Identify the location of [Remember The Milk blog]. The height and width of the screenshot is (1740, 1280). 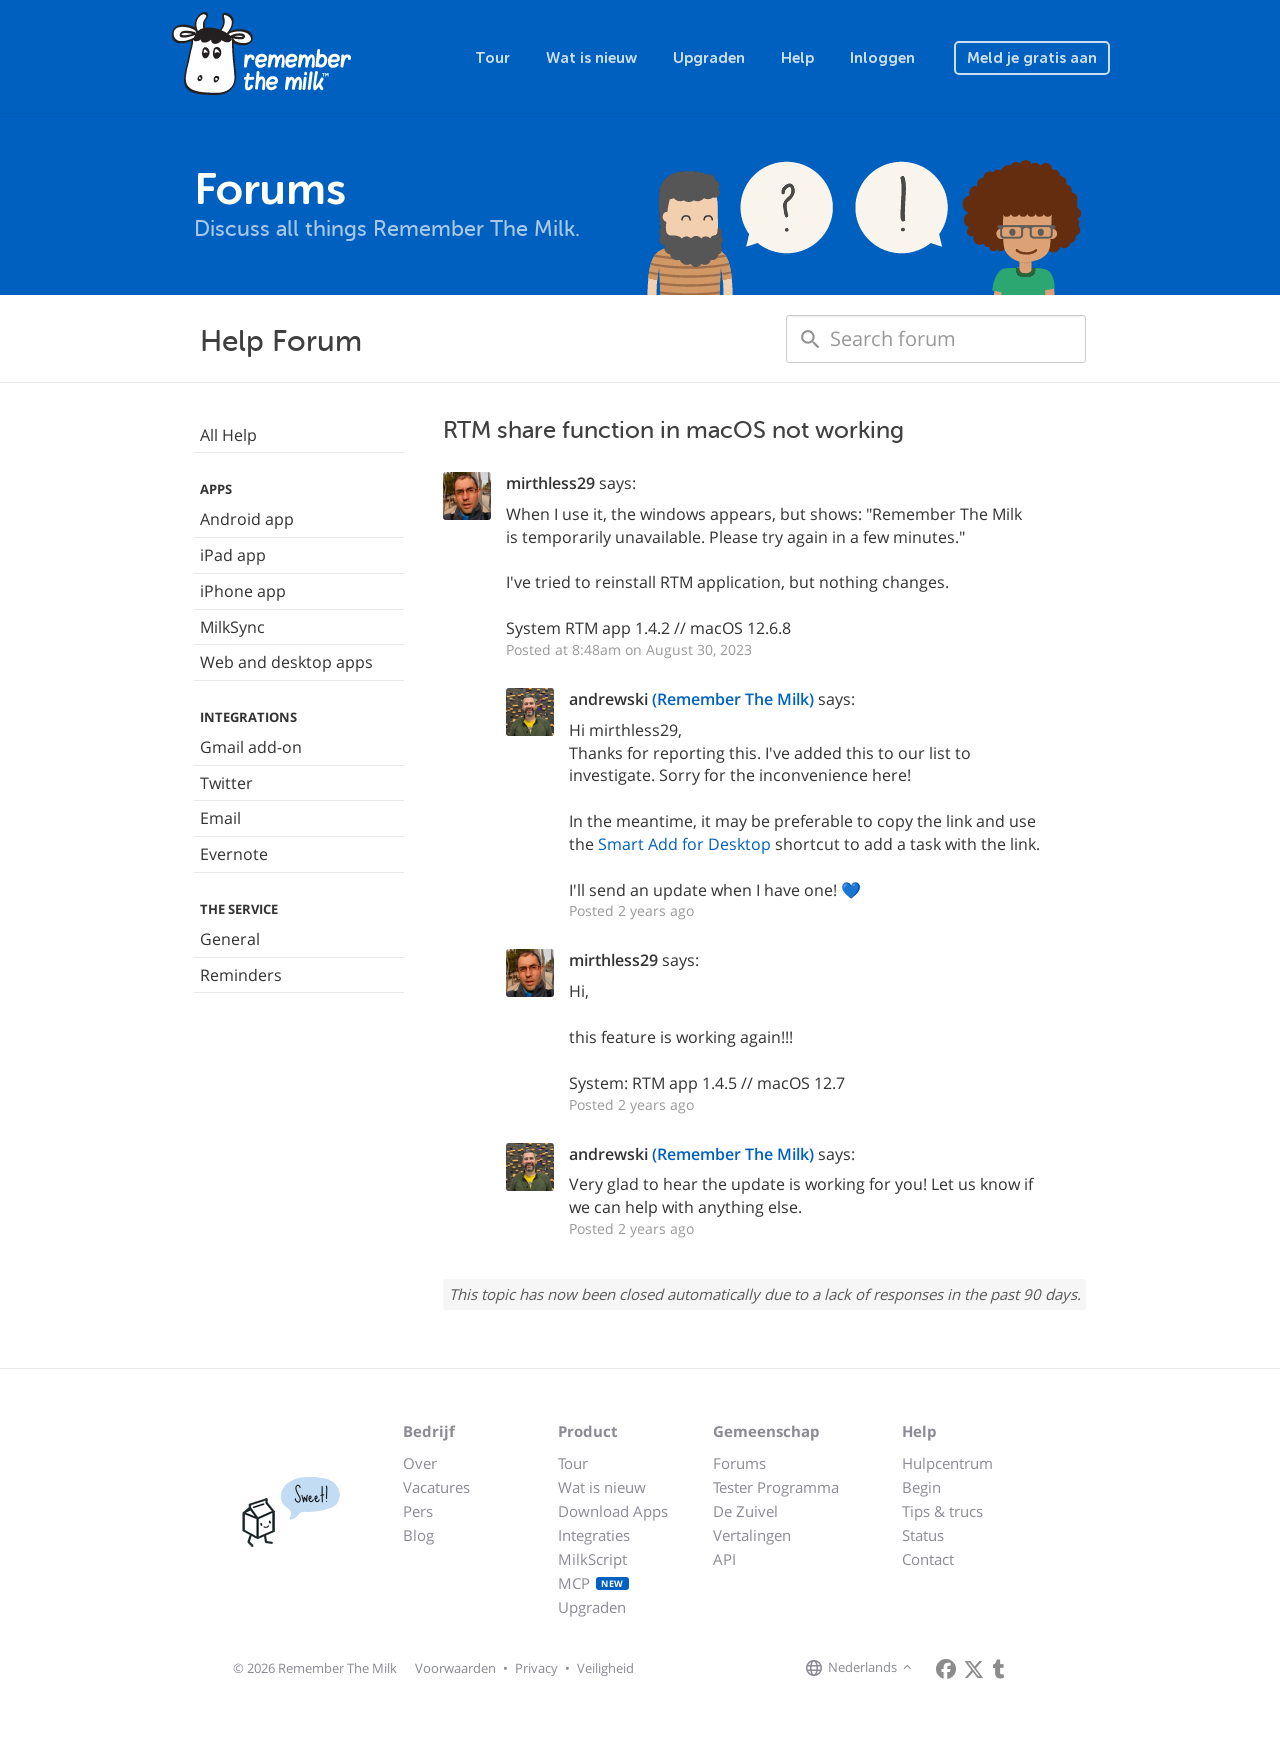
(999, 1669).